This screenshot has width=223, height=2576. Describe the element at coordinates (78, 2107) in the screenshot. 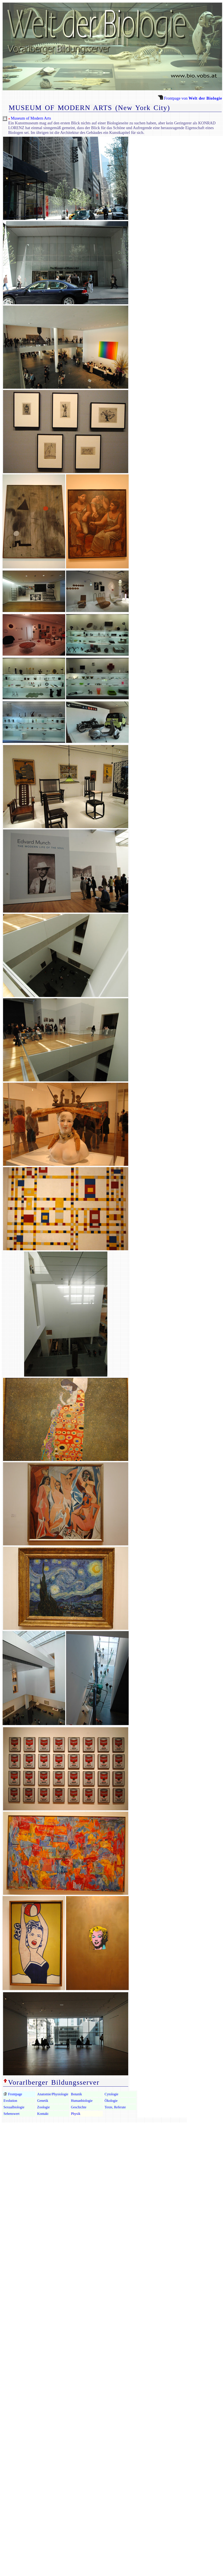

I see `Geschichte` at that location.